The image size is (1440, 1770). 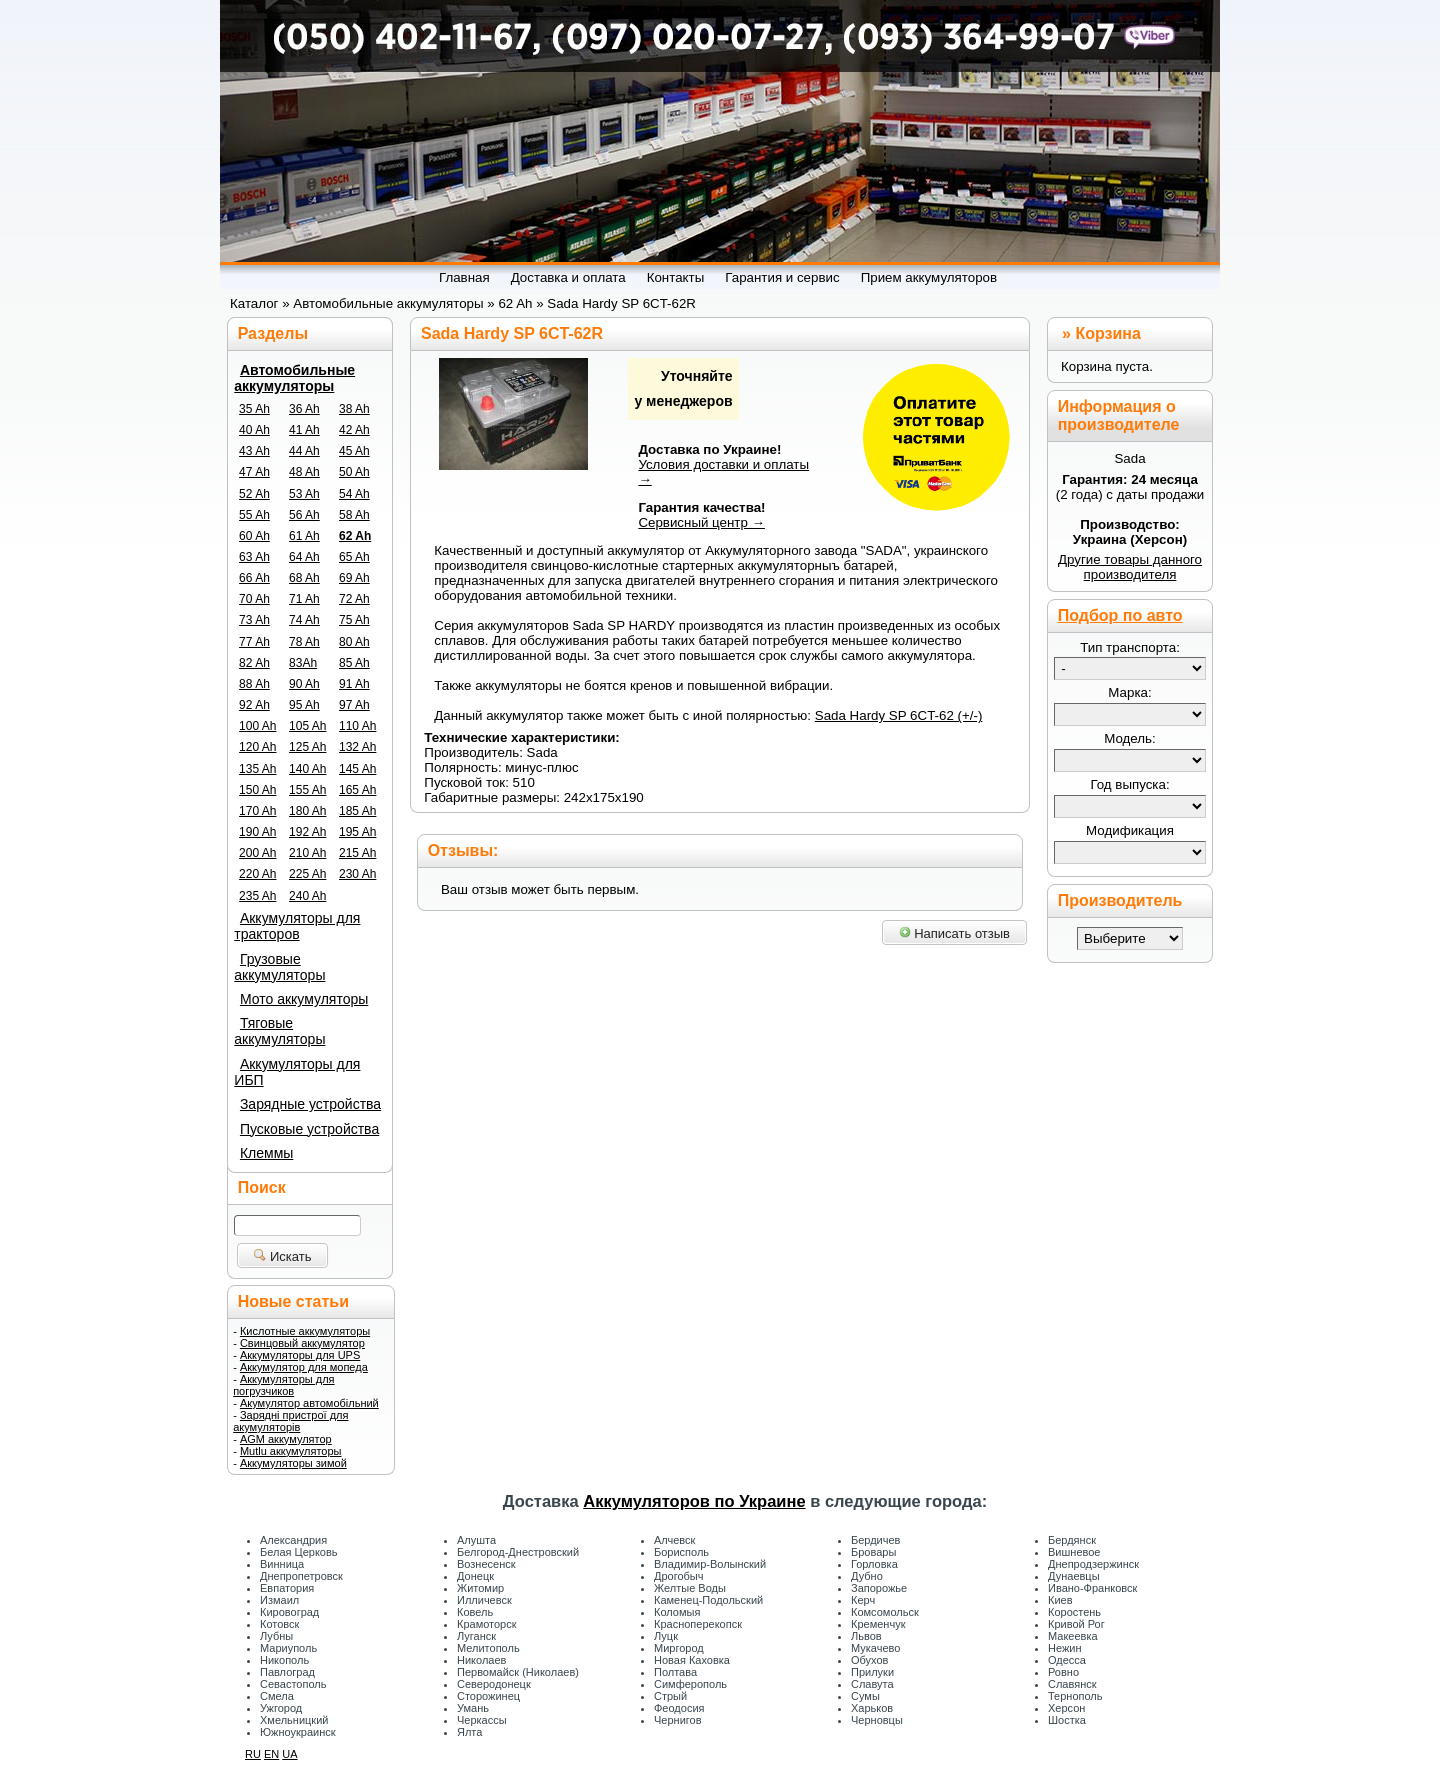 I want to click on 132 Ah, so click(x=357, y=747).